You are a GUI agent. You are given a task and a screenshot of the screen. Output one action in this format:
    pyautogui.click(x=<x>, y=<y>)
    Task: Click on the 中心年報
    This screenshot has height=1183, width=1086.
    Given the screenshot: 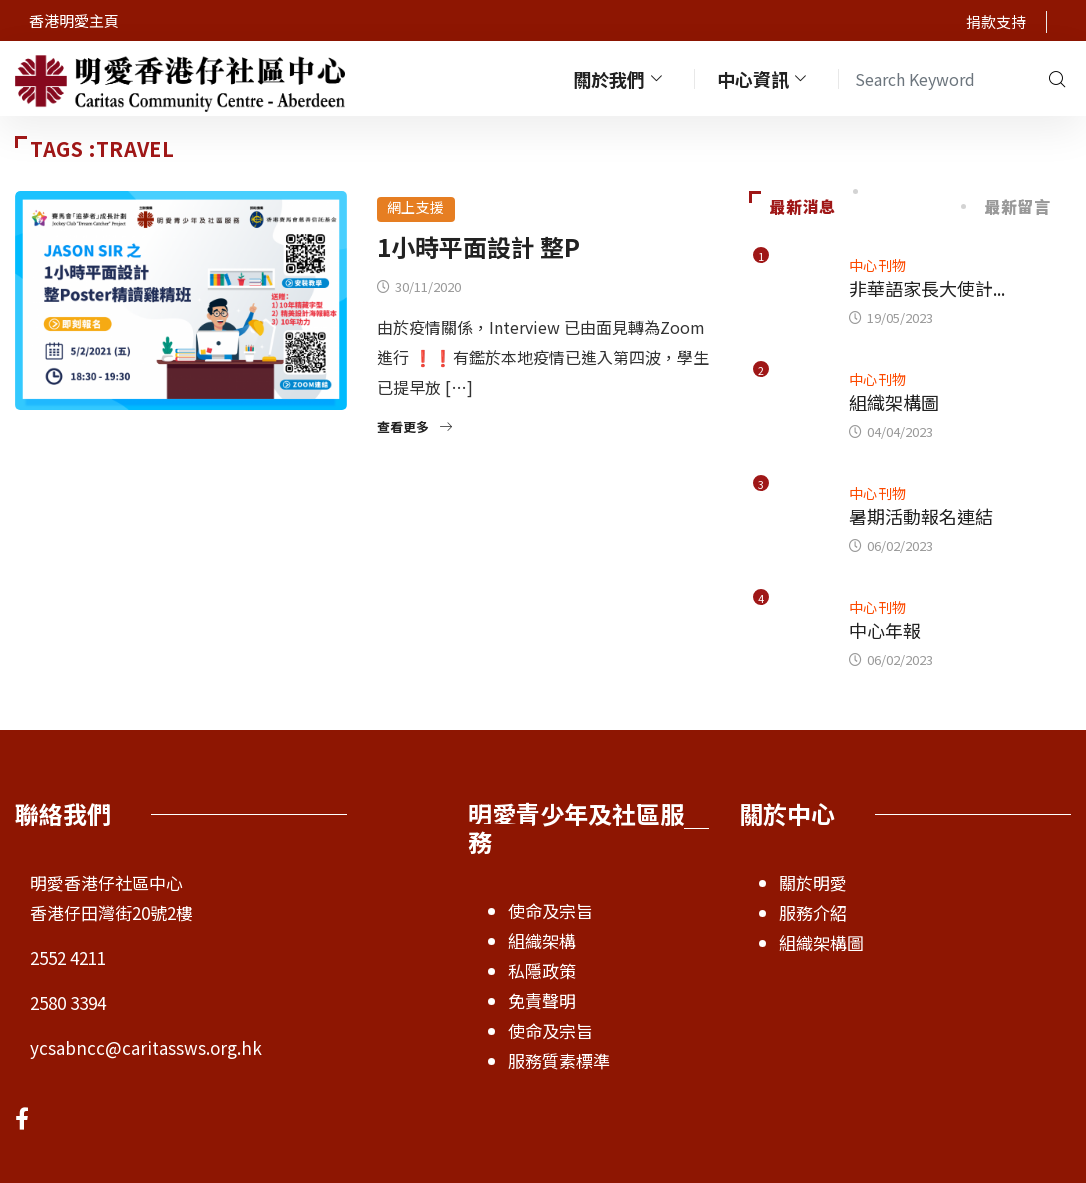 What is the action you would take?
    pyautogui.click(x=885, y=630)
    